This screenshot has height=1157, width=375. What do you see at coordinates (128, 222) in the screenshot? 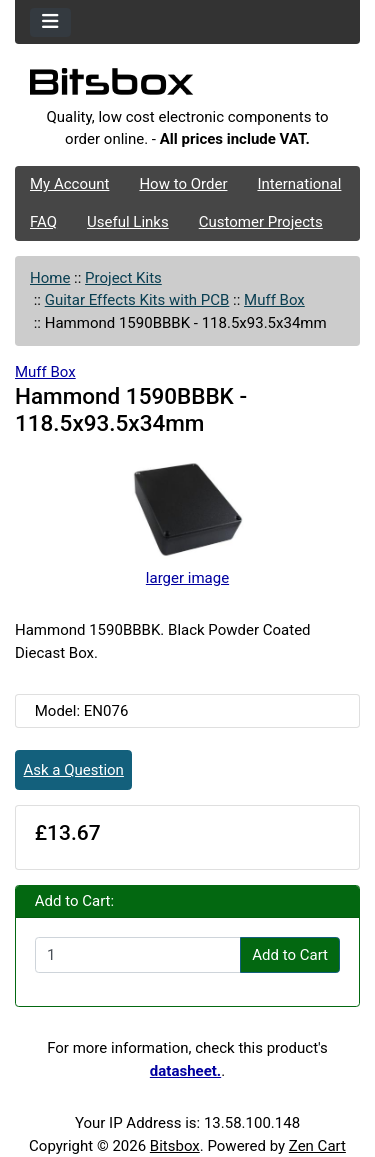
I see `Useful Links` at bounding box center [128, 222].